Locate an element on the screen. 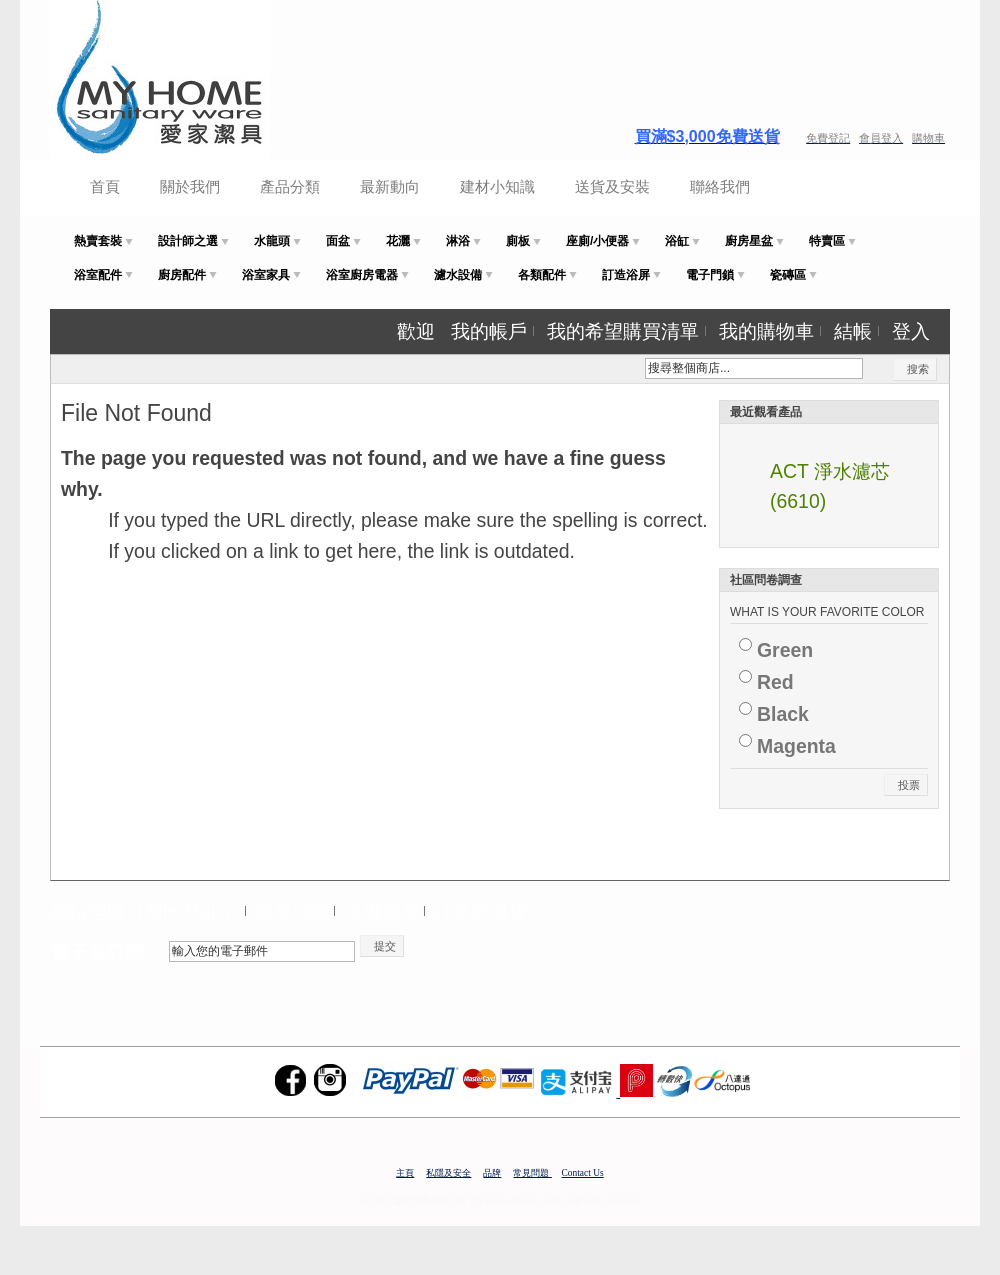  我的帳戶 is located at coordinates (489, 331).